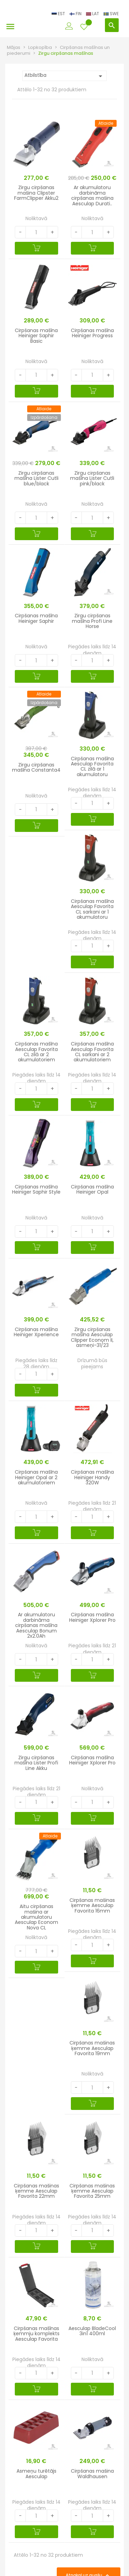 Image resolution: width=129 pixels, height=2576 pixels. What do you see at coordinates (36, 478) in the screenshot?
I see `Zirgu cirpšanas mašīna Lister Cutli blue/black` at bounding box center [36, 478].